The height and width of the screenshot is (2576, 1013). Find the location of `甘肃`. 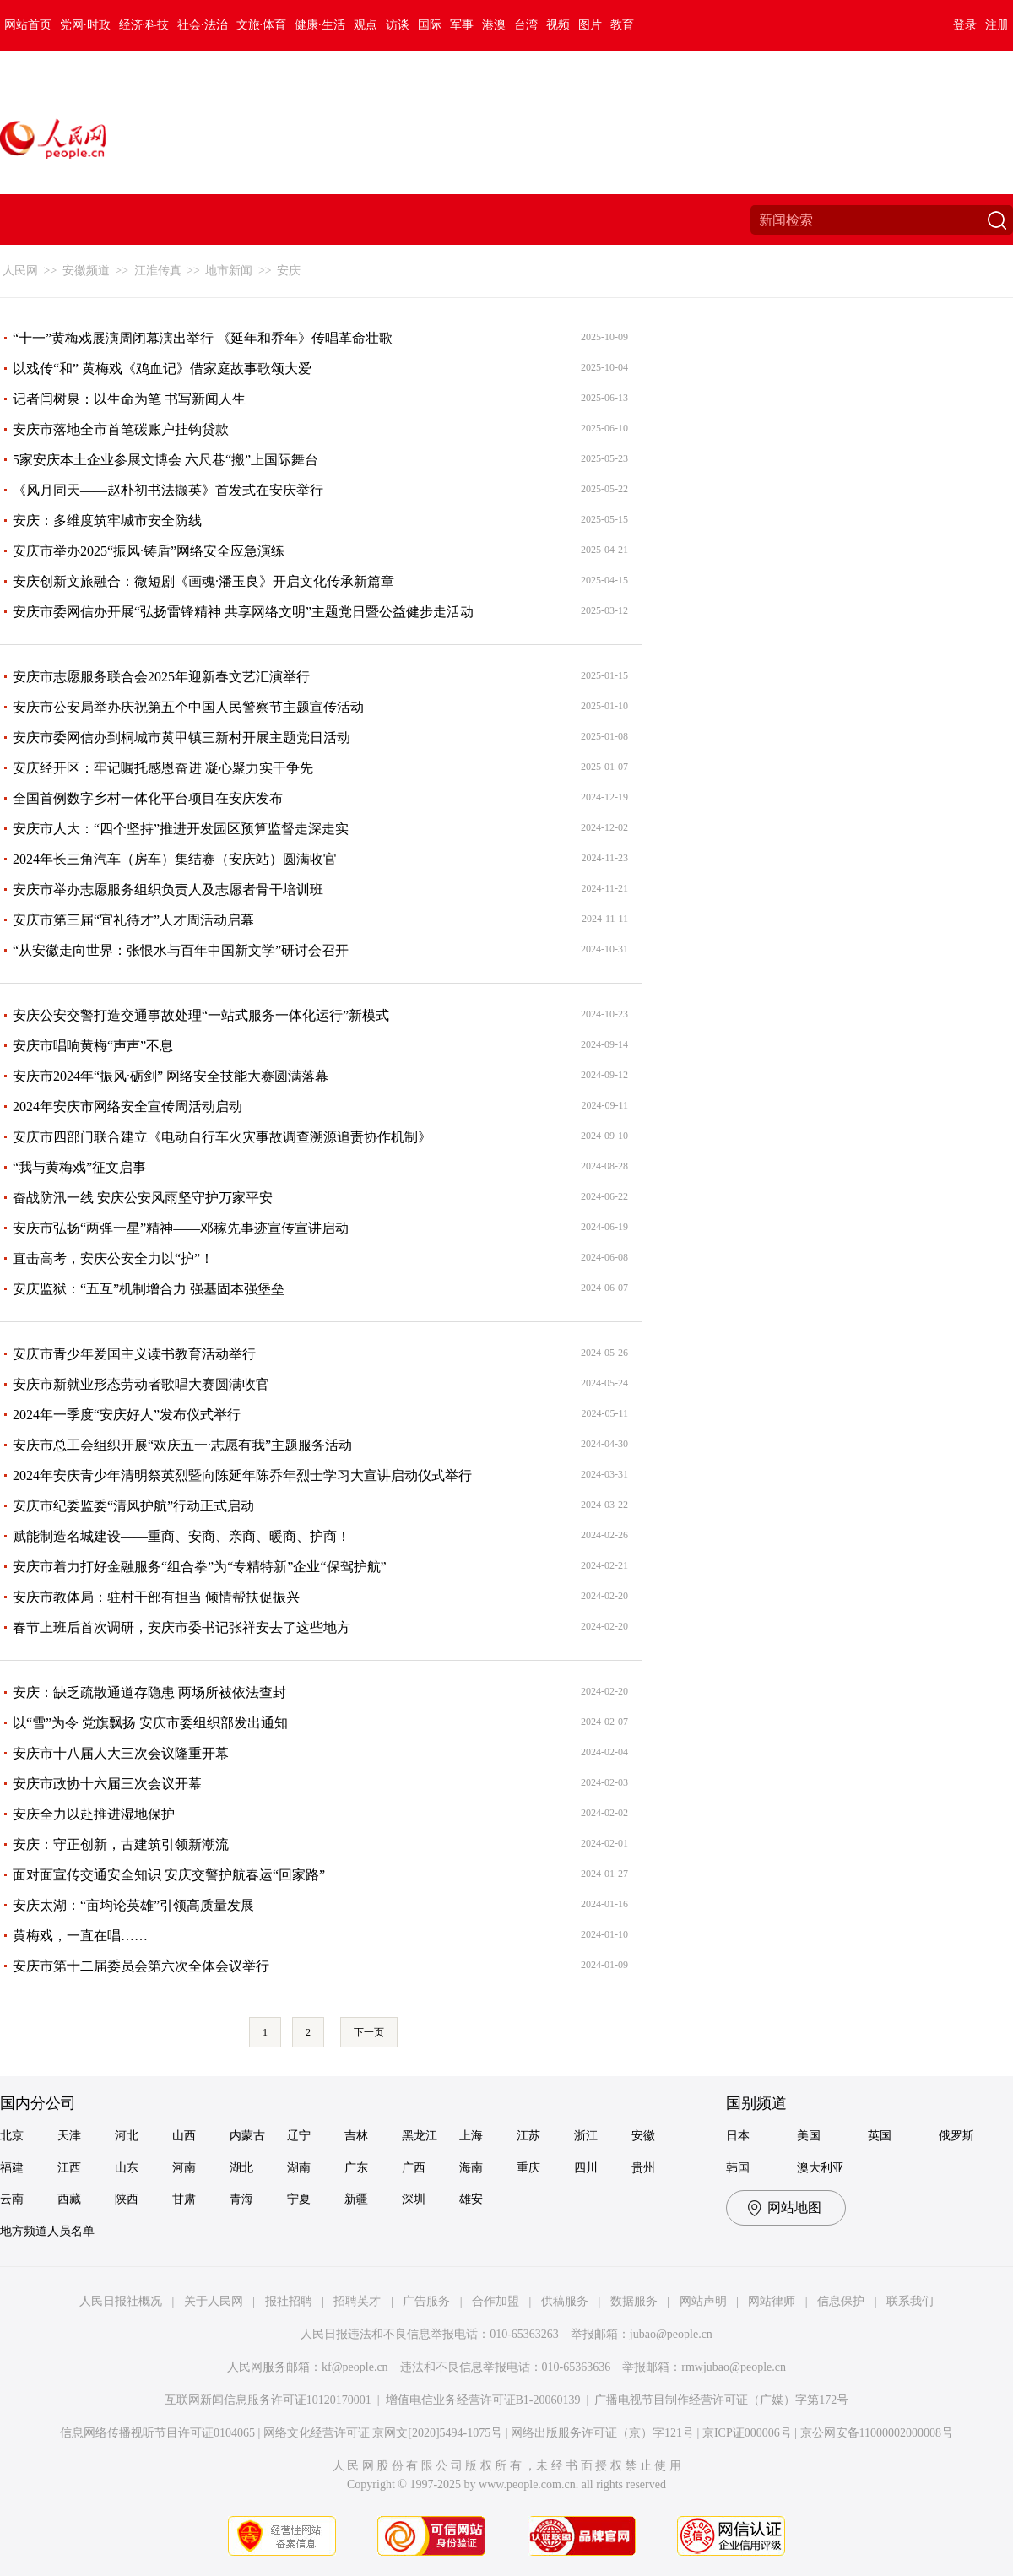

甘肃 is located at coordinates (184, 2199).